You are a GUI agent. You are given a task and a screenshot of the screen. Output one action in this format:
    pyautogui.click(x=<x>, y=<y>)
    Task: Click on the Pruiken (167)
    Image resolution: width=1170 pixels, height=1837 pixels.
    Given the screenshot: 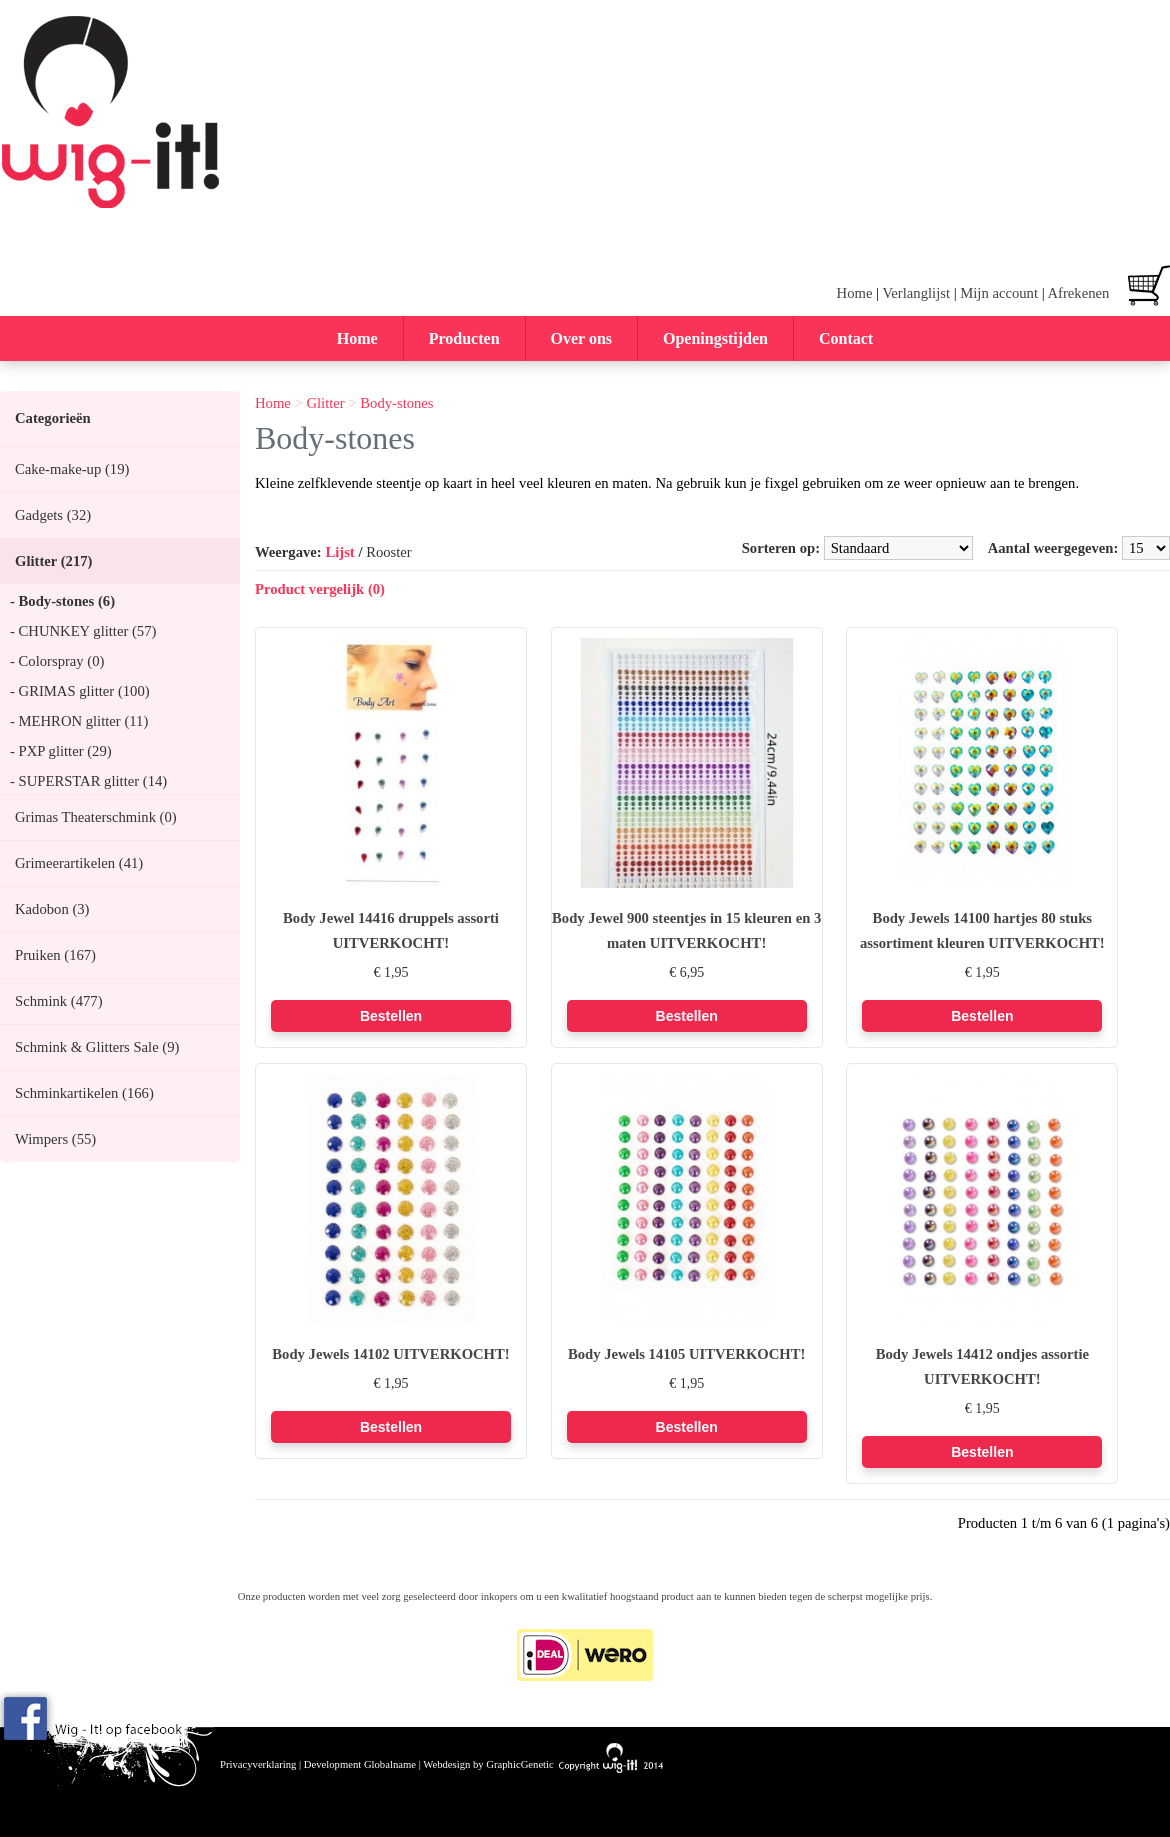 What is the action you would take?
    pyautogui.click(x=55, y=955)
    